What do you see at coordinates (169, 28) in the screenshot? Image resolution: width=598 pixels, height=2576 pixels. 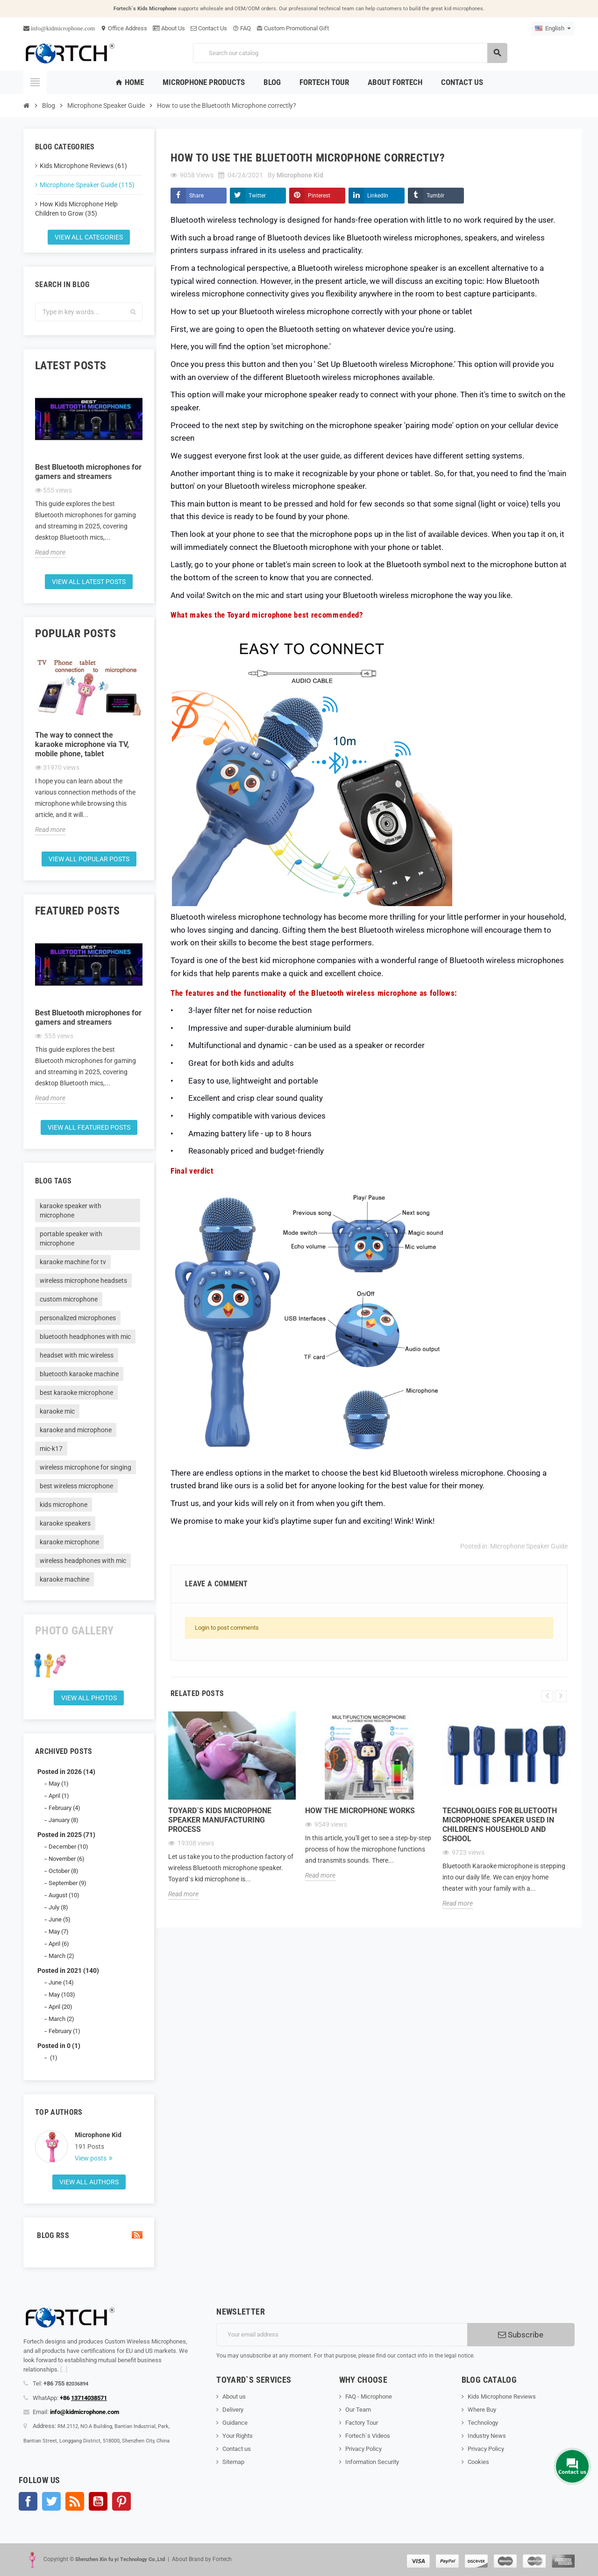 I see `About Us` at bounding box center [169, 28].